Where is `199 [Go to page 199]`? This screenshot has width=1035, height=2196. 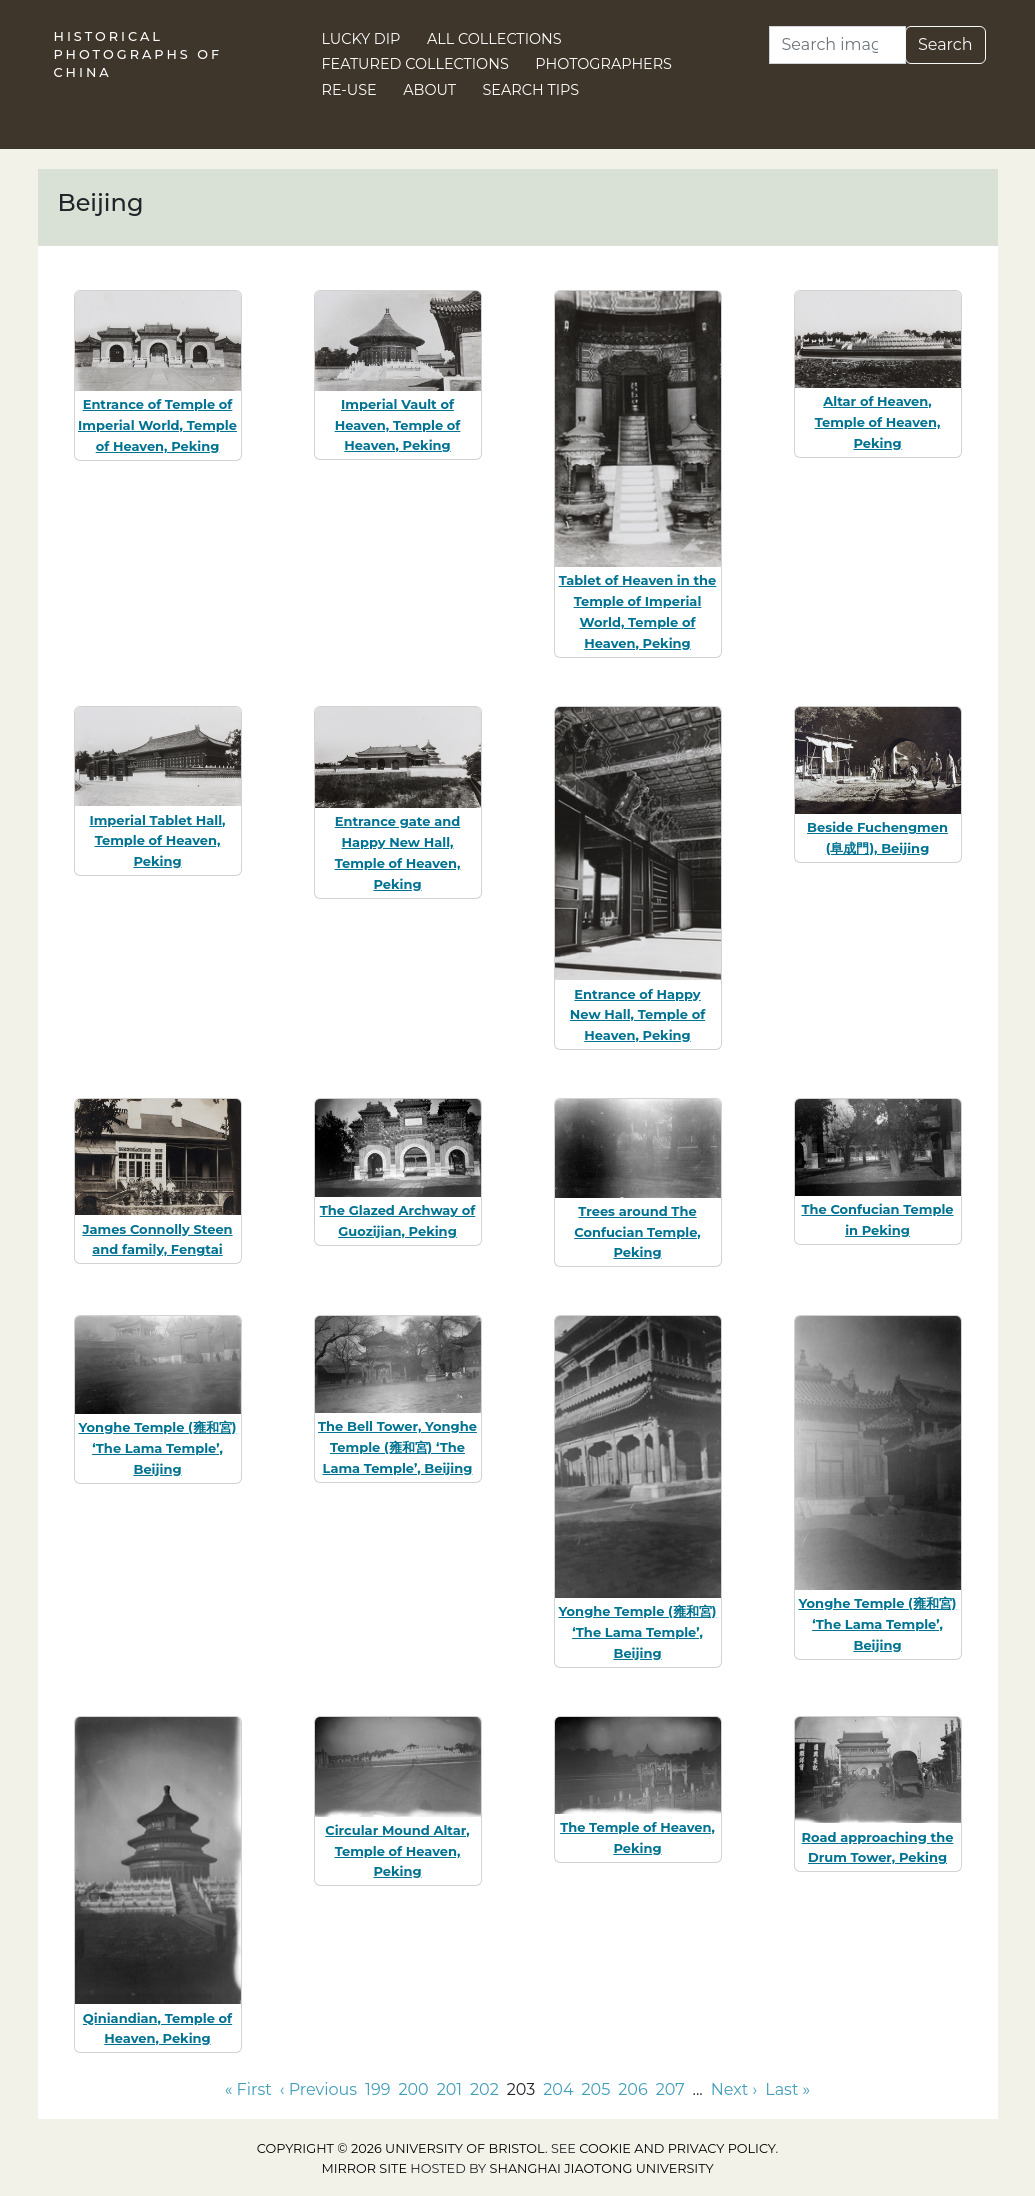
199 [Go to page 199] is located at coordinates (377, 2089).